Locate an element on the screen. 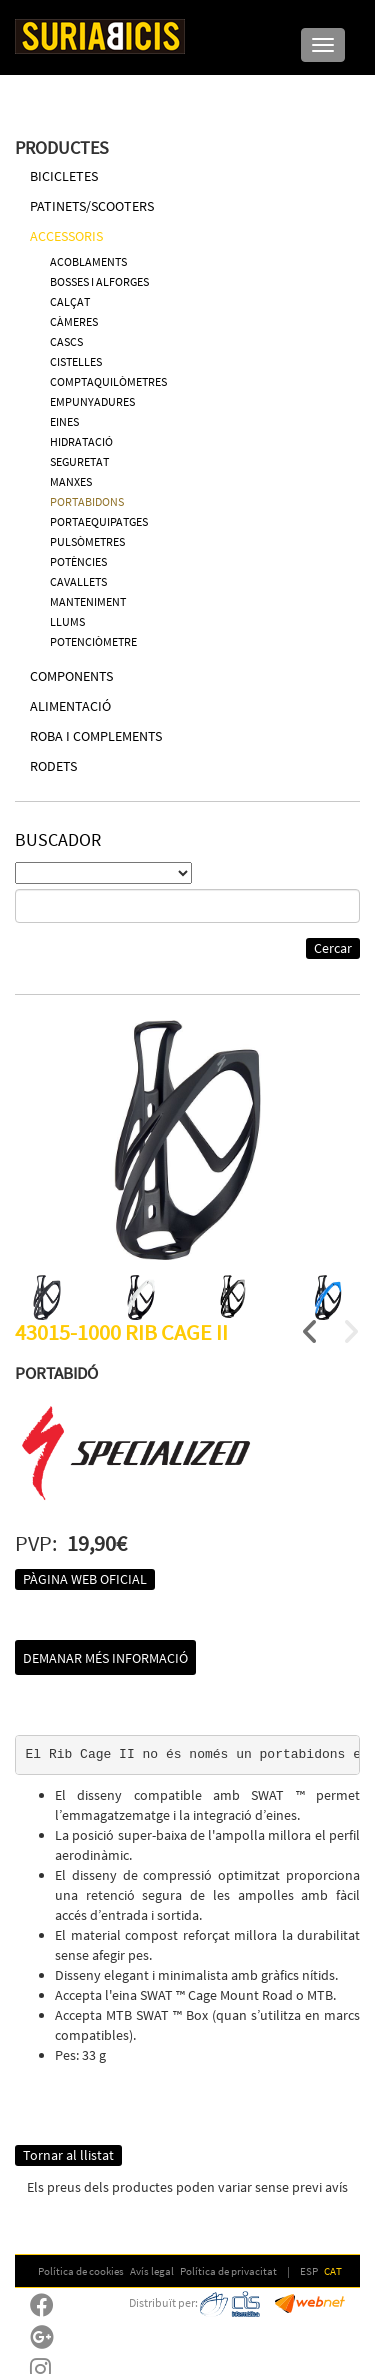 This screenshot has width=375, height=2374. CISTELLES is located at coordinates (76, 361).